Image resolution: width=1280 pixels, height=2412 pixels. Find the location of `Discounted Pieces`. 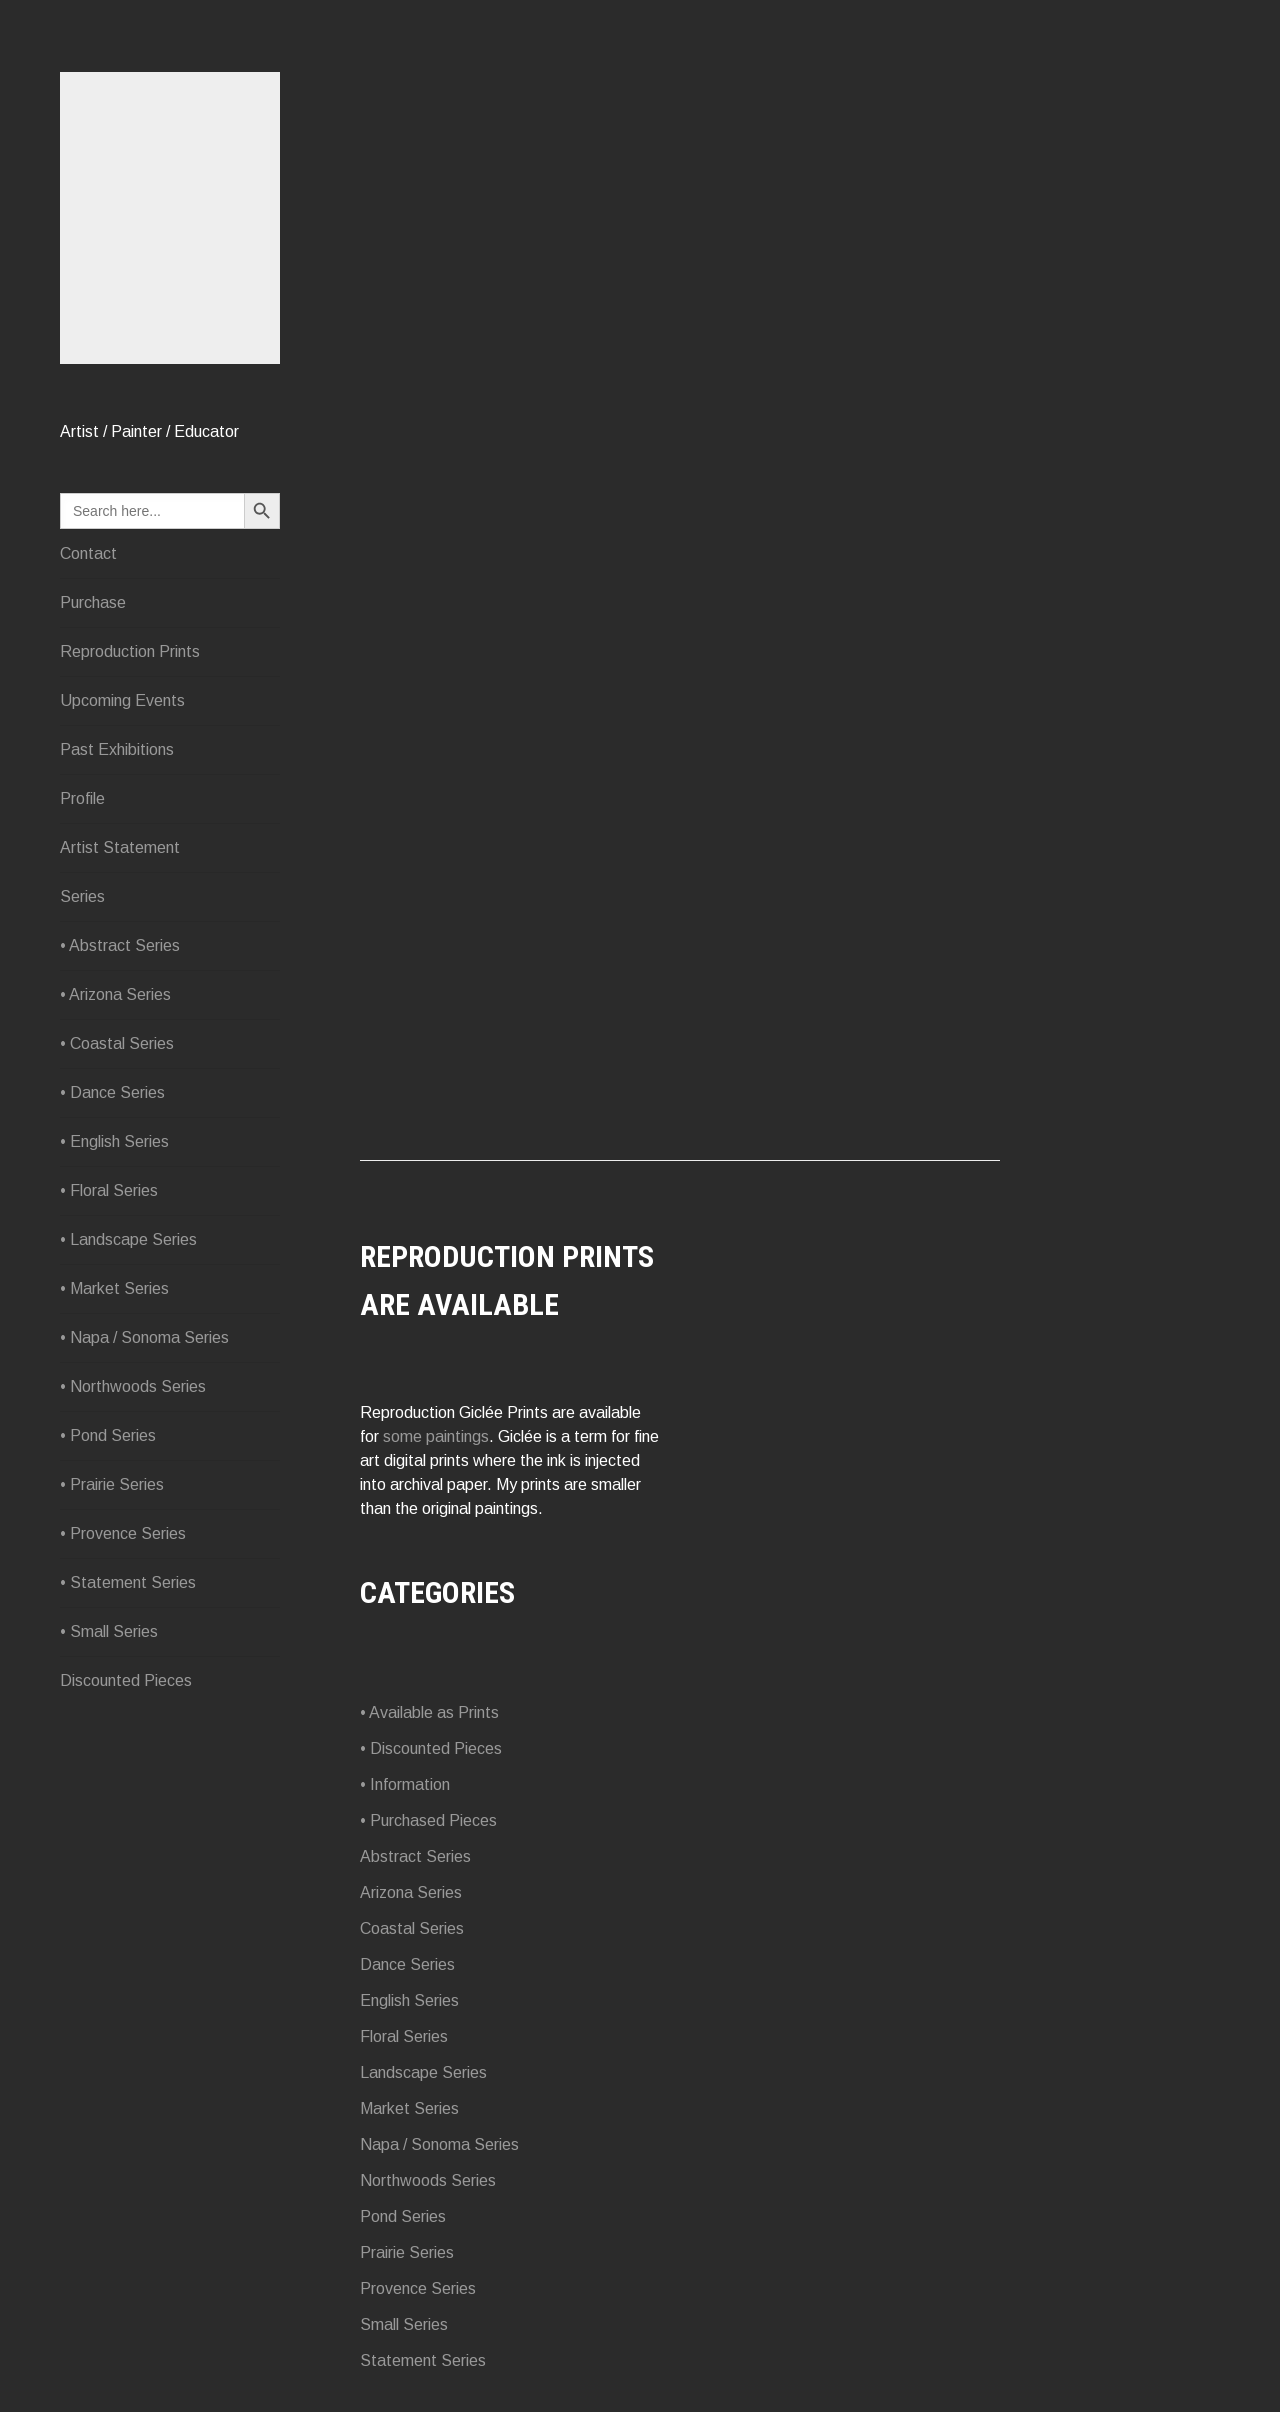

Discounted Pieces is located at coordinates (126, 1680).